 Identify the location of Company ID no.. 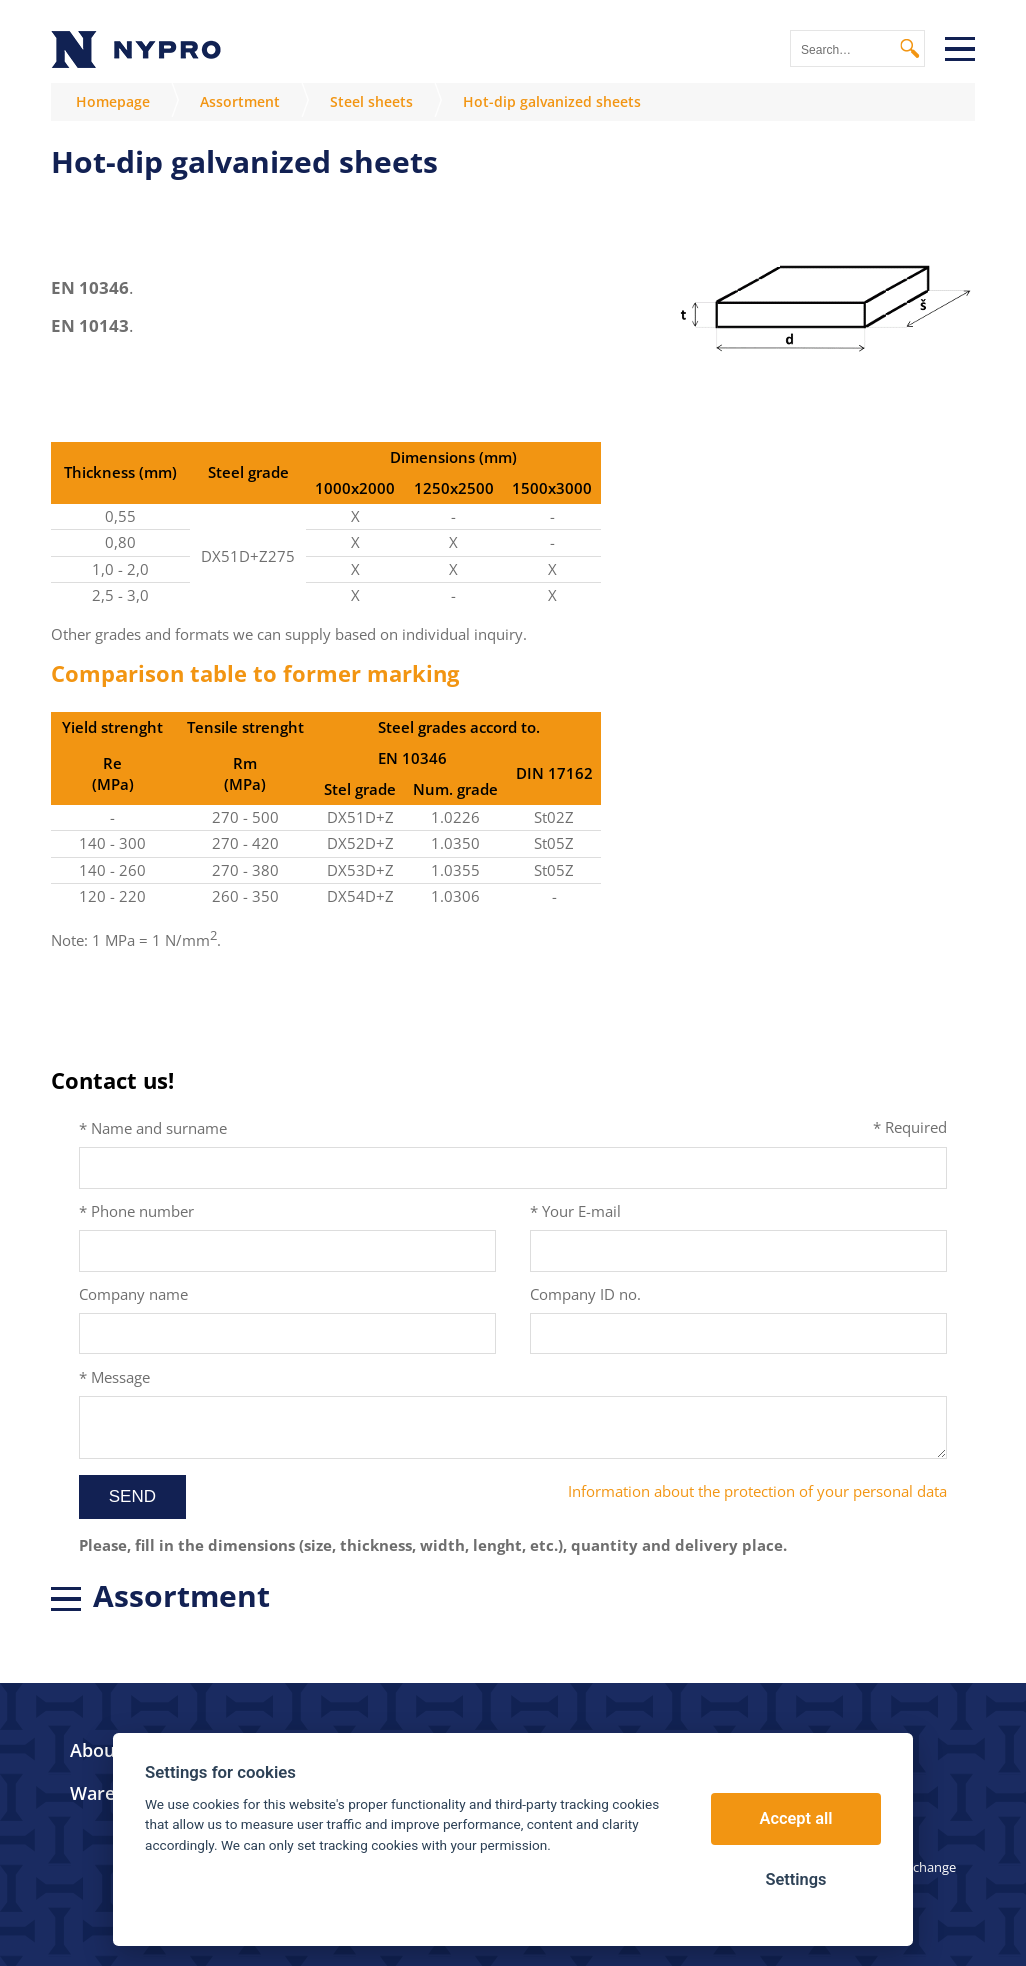
(585, 1294).